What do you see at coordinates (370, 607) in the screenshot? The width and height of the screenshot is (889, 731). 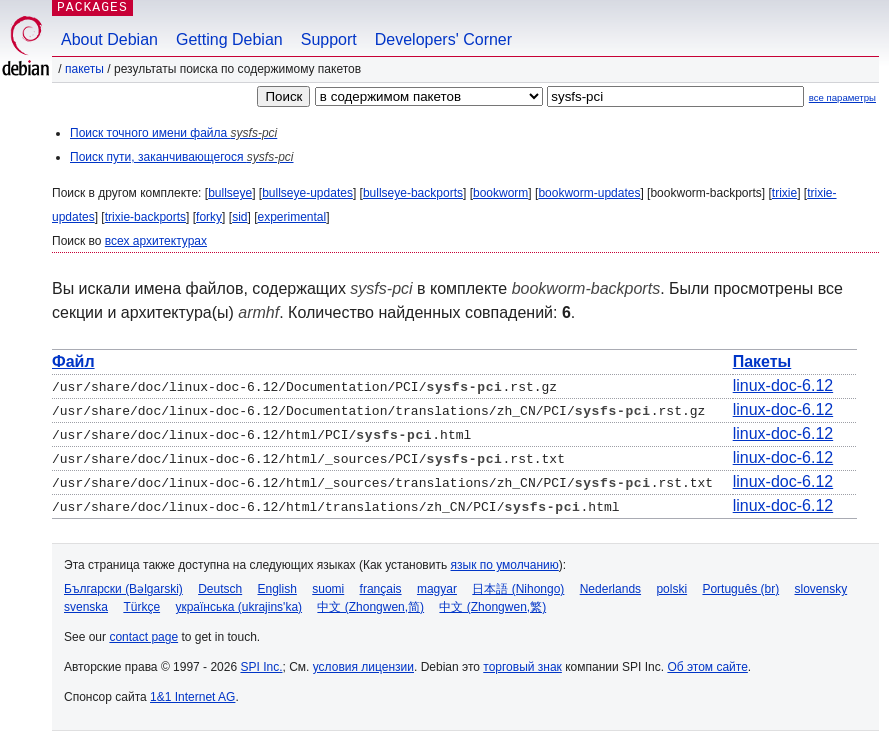 I see `中文 (Zhongwen,简)` at bounding box center [370, 607].